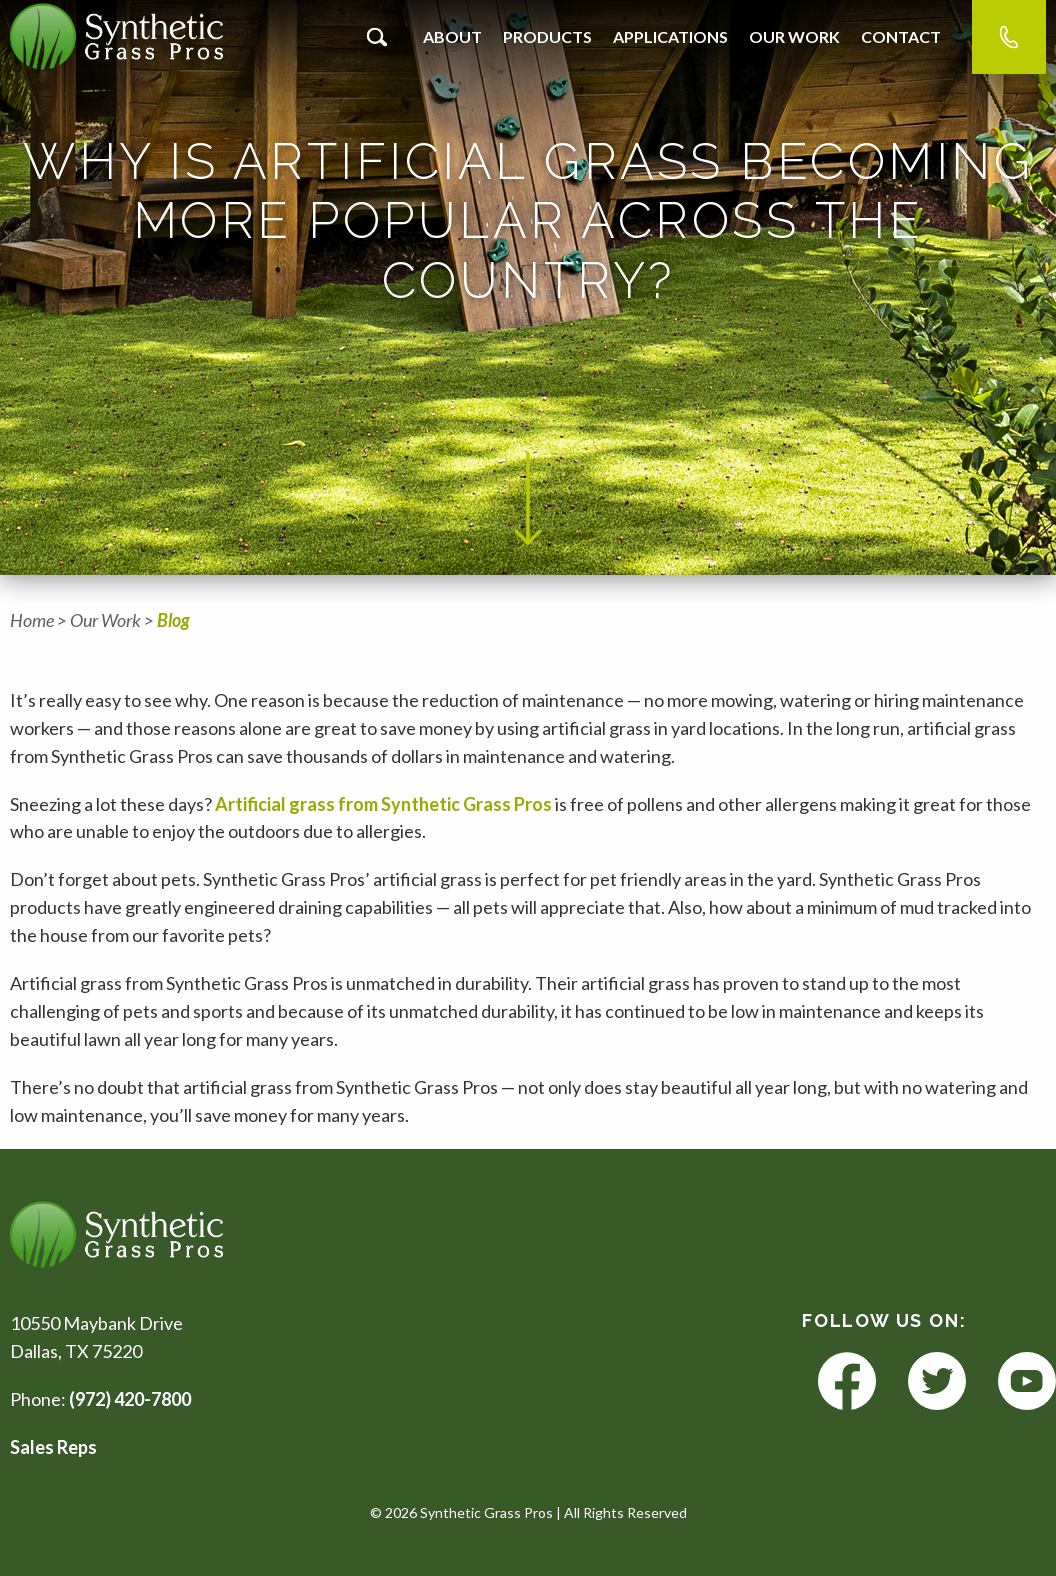 The width and height of the screenshot is (1056, 1576). Describe the element at coordinates (670, 36) in the screenshot. I see `Applications` at that location.